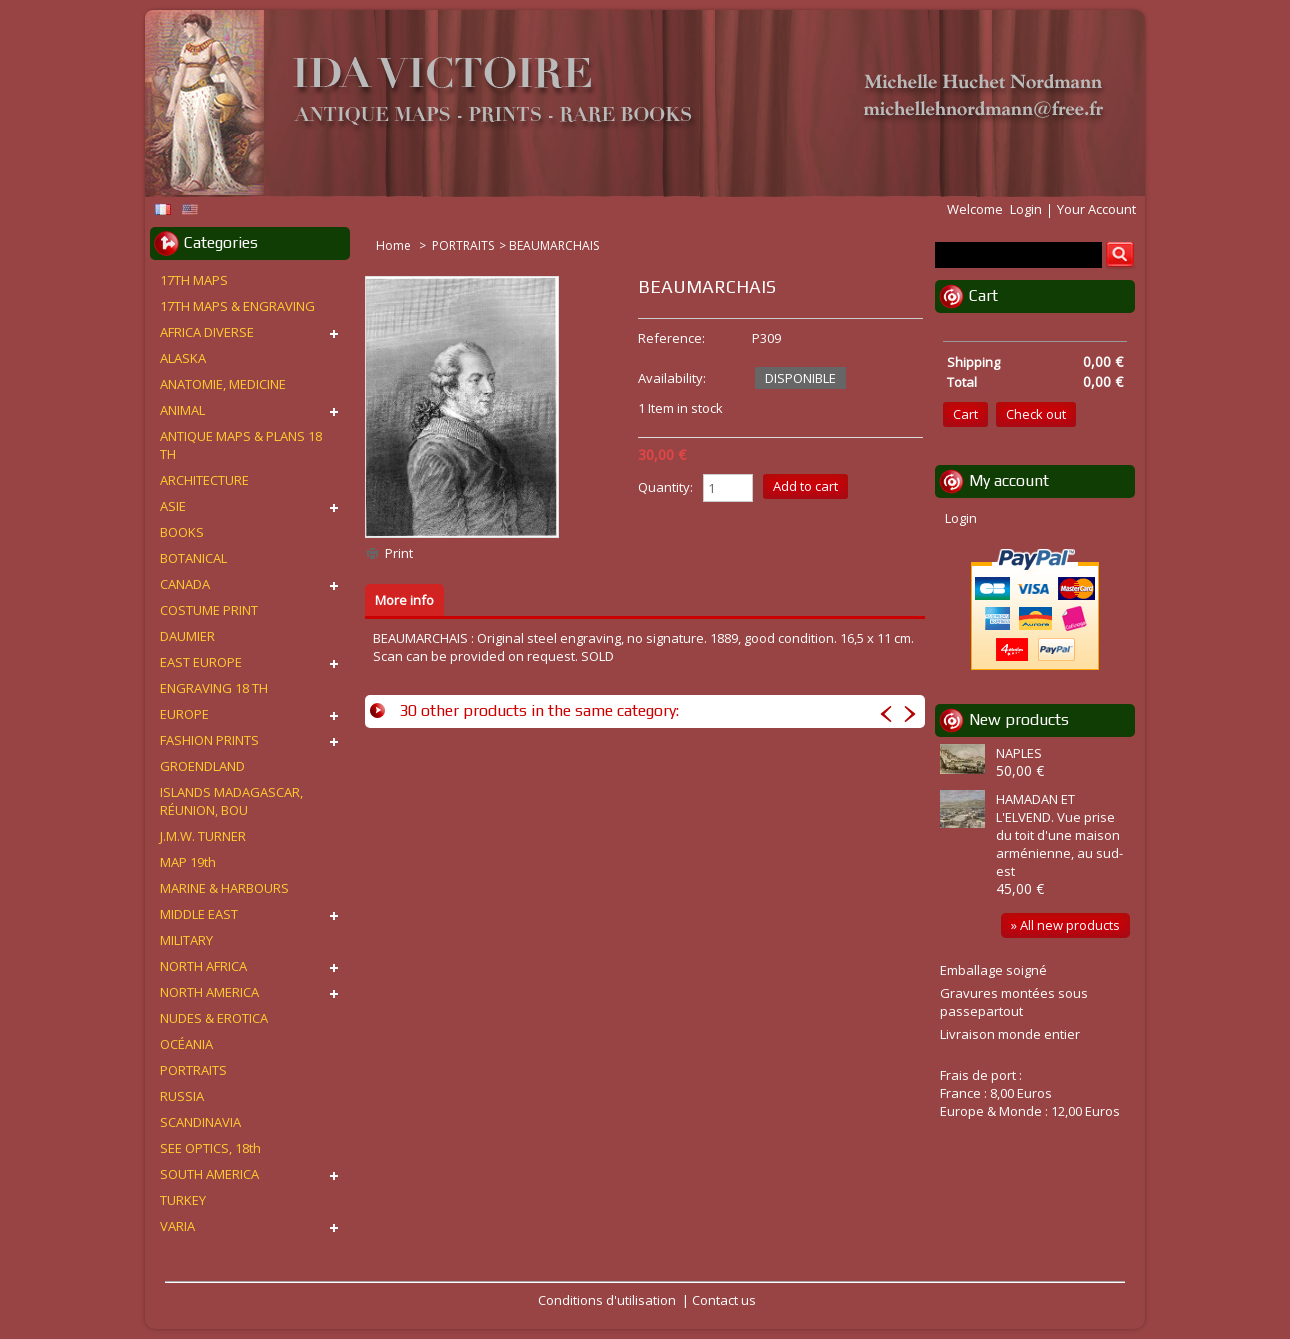 Image resolution: width=1290 pixels, height=1339 pixels. I want to click on Quantity:, so click(665, 487).